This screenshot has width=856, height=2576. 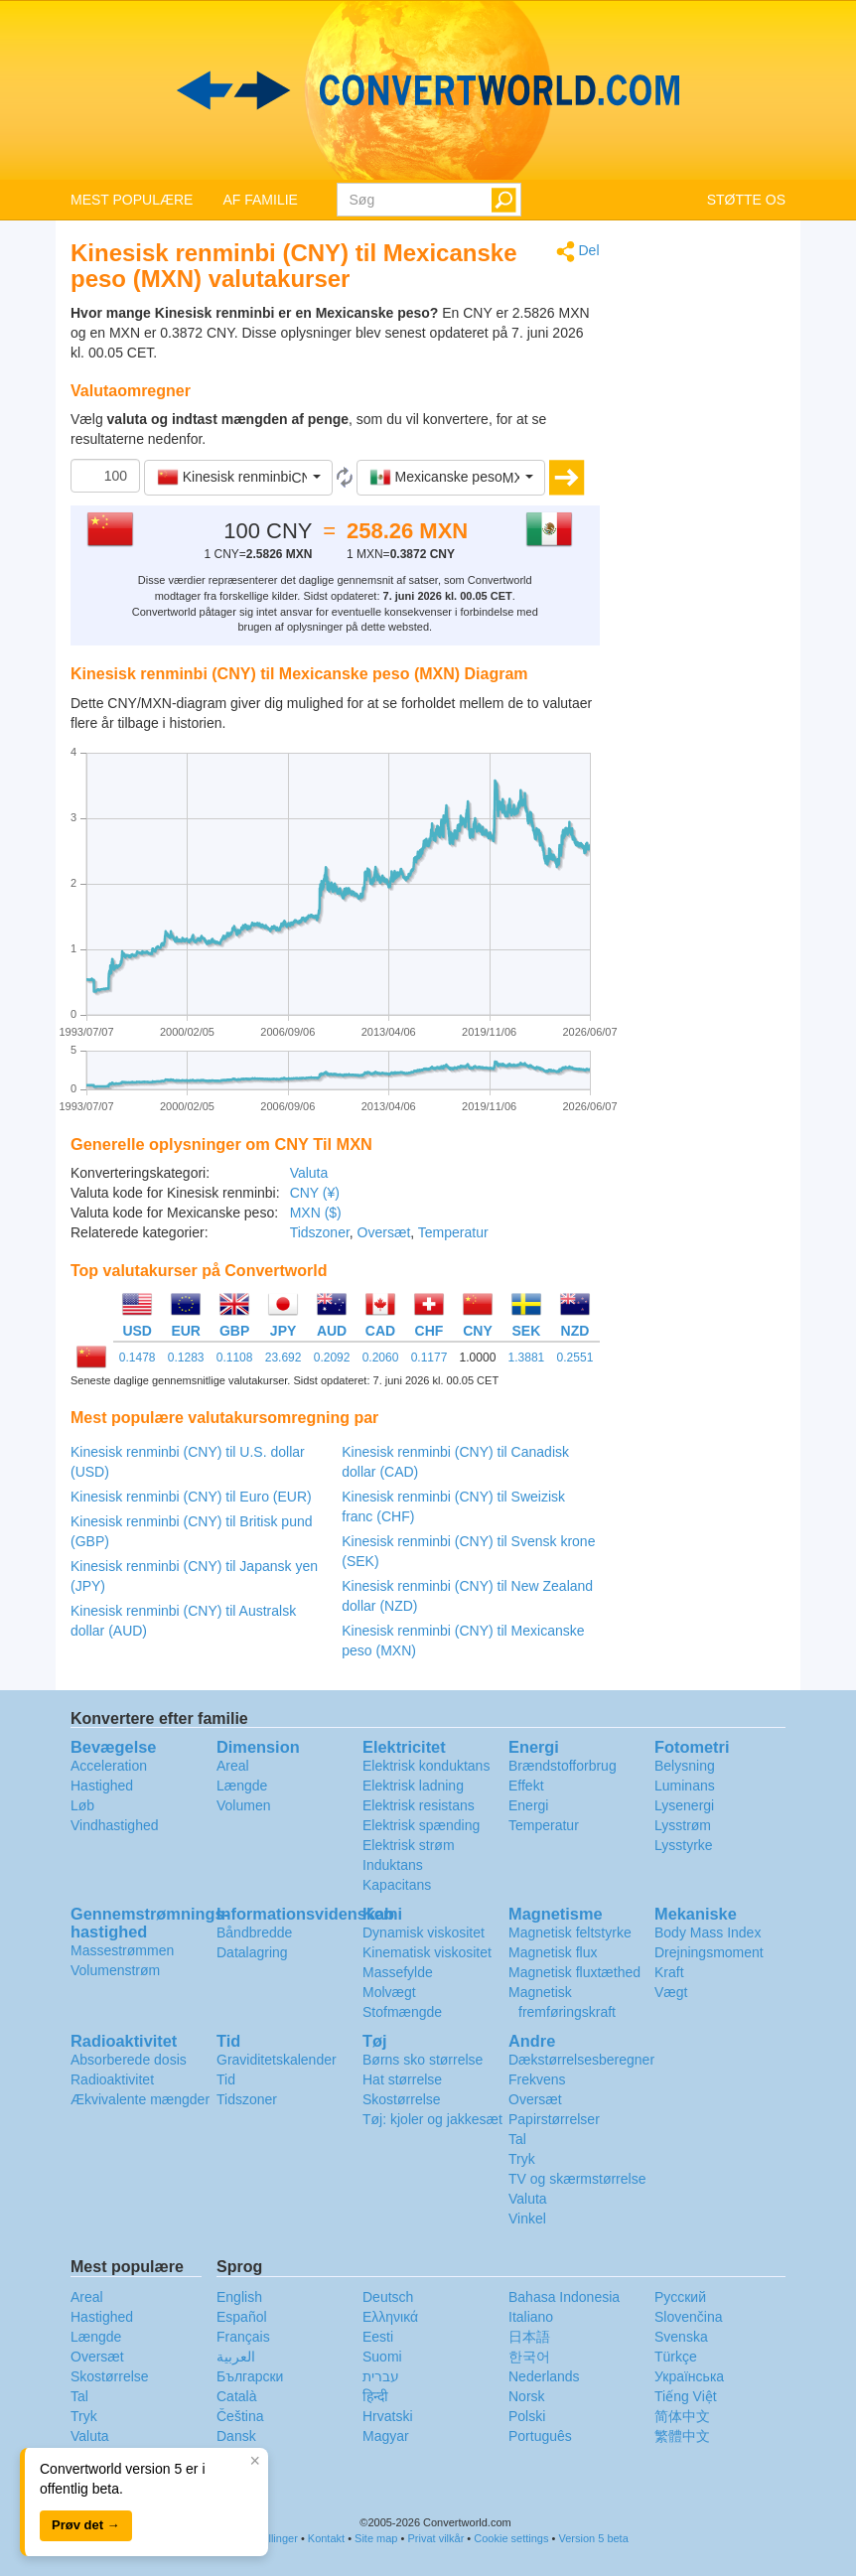 What do you see at coordinates (380, 2376) in the screenshot?
I see `עברית` at bounding box center [380, 2376].